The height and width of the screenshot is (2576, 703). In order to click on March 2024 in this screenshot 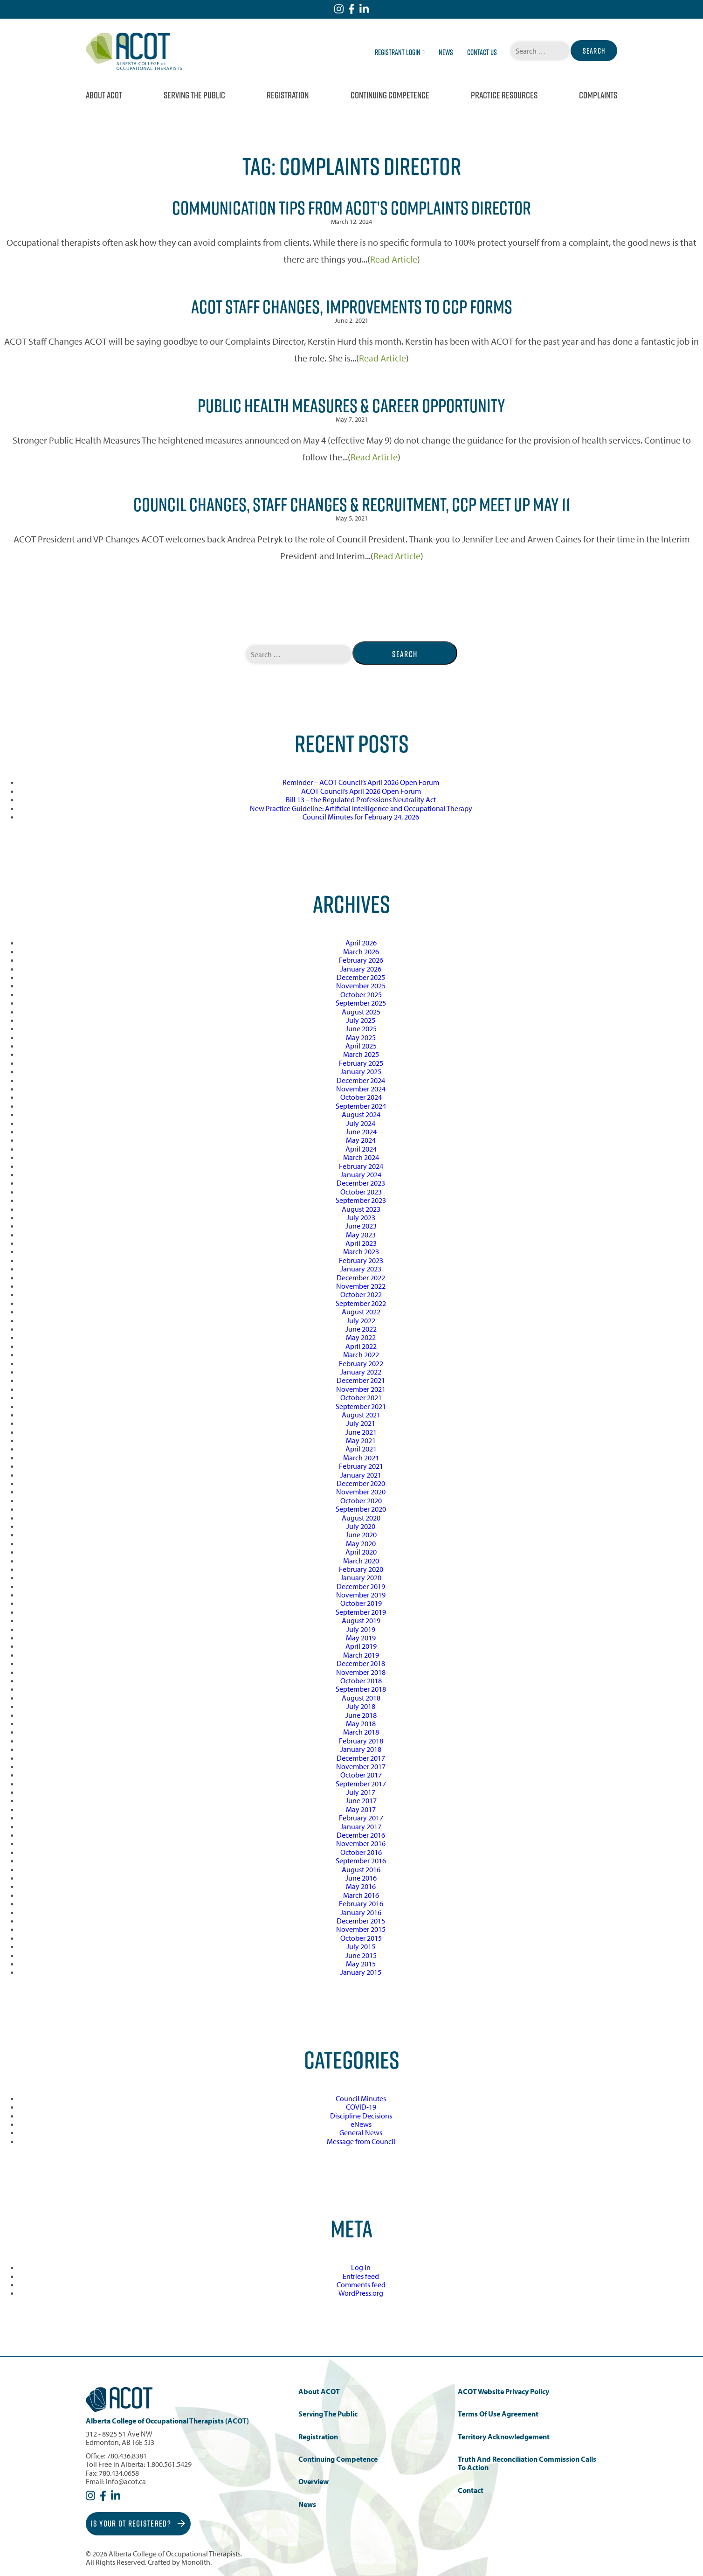, I will do `click(361, 1157)`.